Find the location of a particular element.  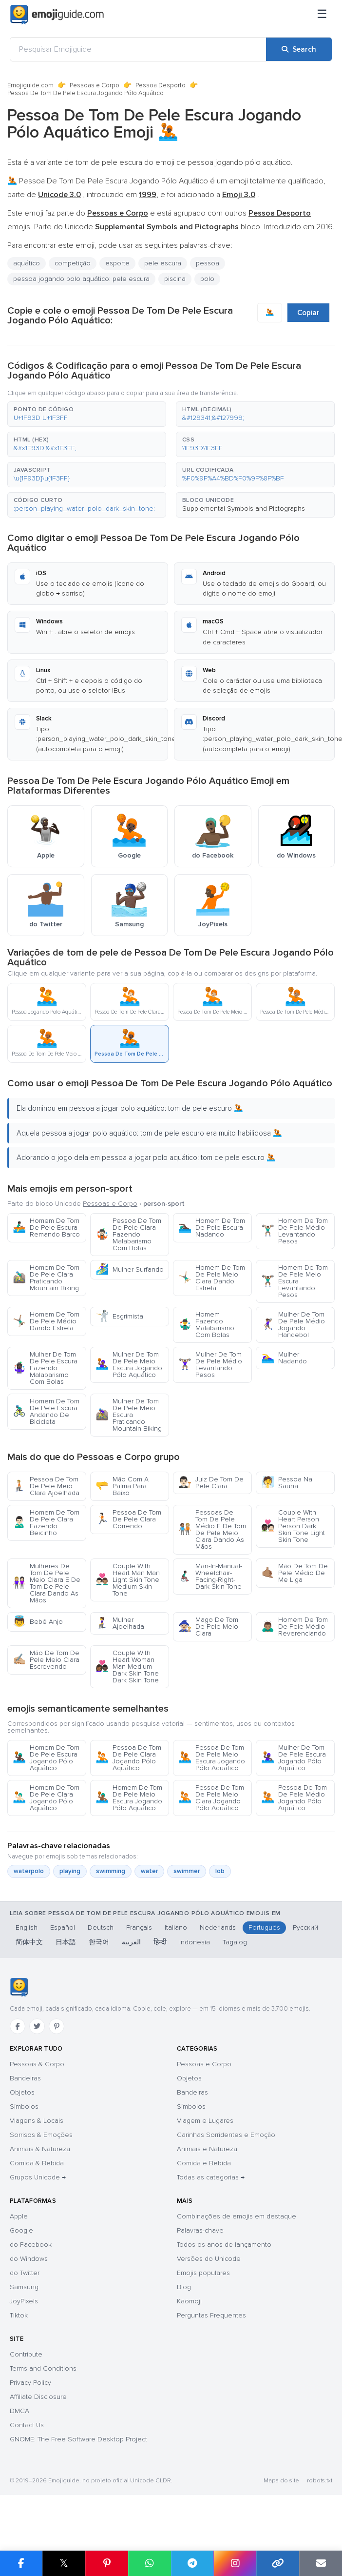

esporte is located at coordinates (117, 263).